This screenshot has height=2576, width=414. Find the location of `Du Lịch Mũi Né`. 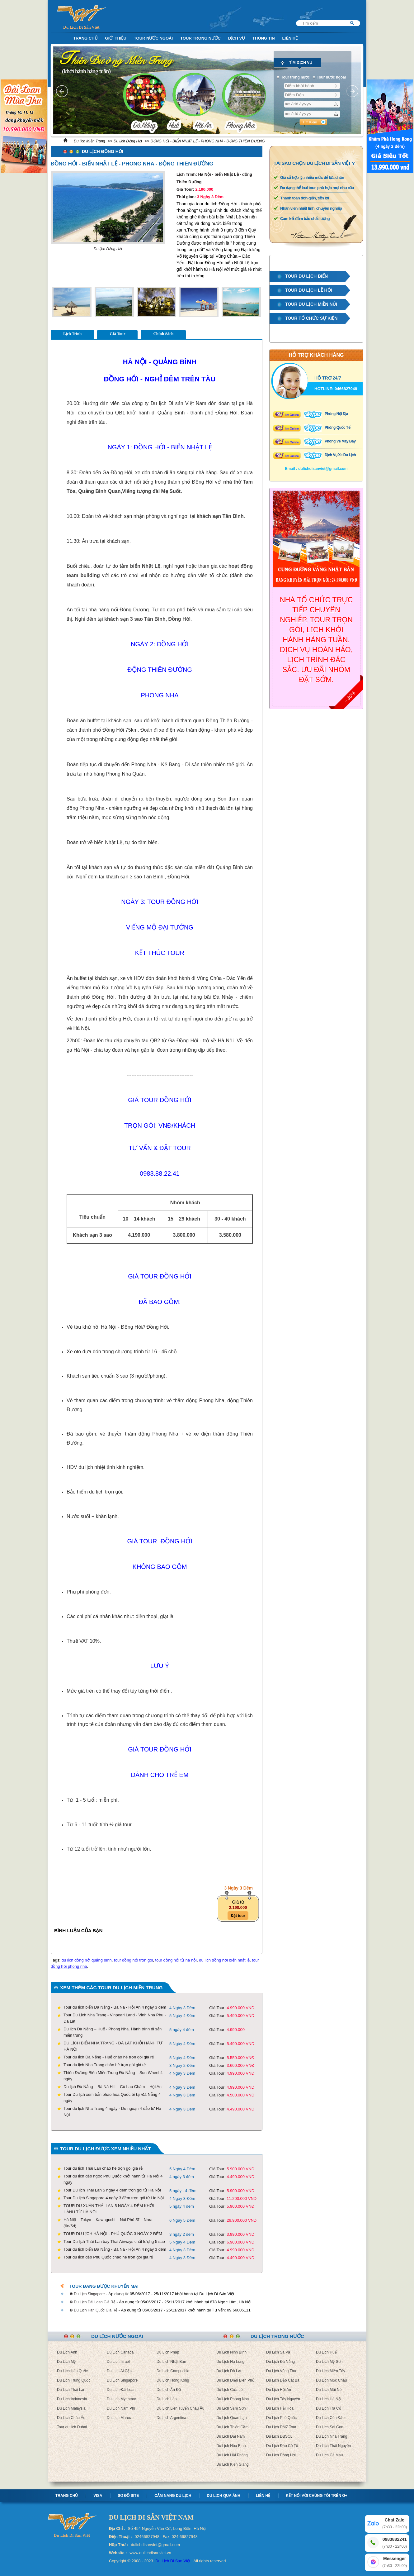

Du Lịch Mũi Né is located at coordinates (328, 2389).